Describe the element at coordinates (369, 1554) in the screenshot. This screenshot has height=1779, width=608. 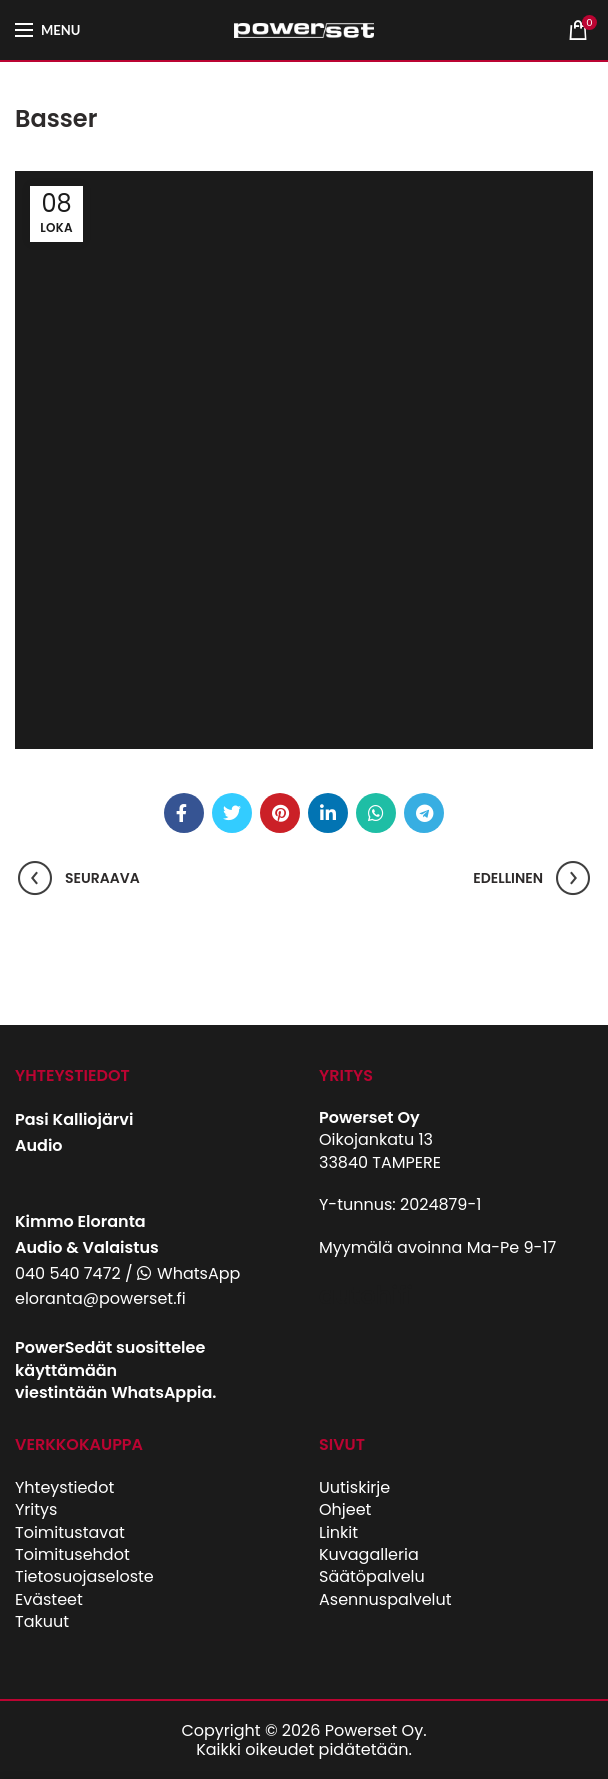
I see `Kuvagalleria` at that location.